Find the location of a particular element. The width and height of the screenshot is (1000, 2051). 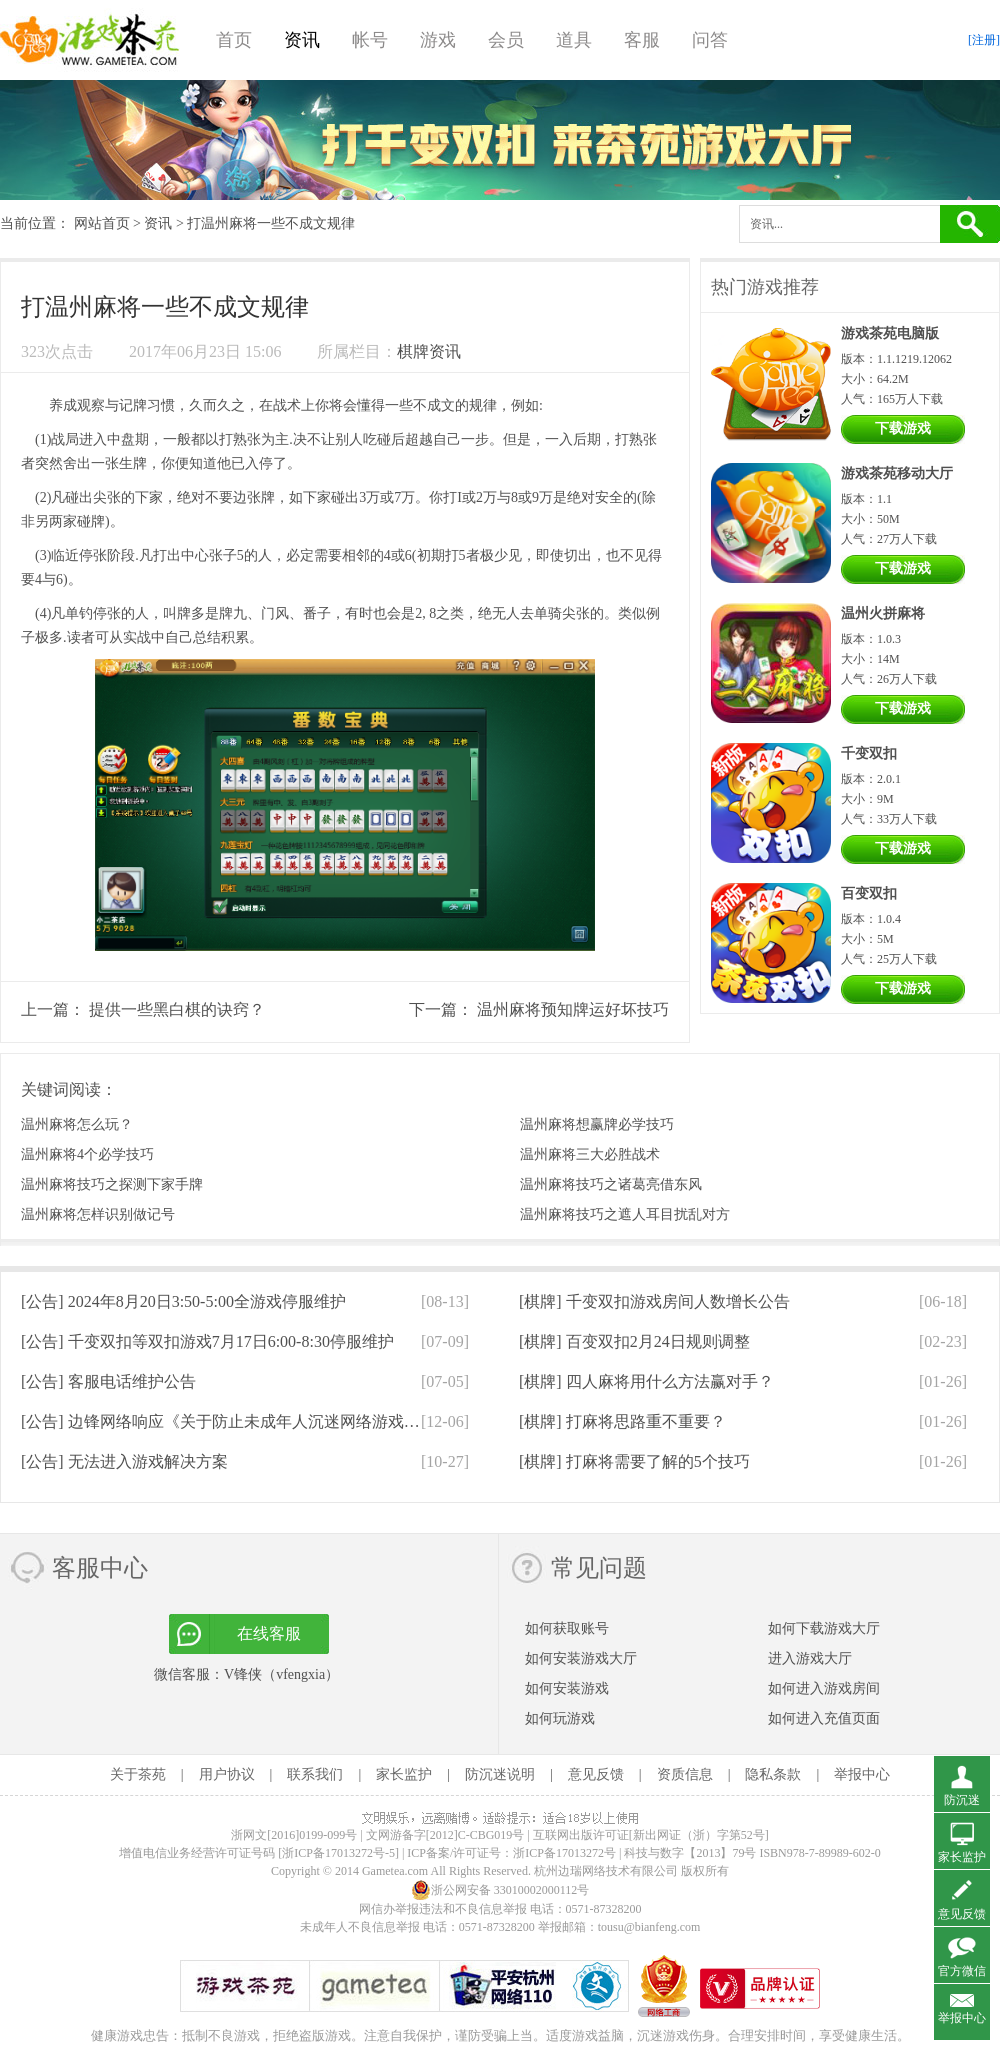

棋牌资讯 is located at coordinates (429, 351).